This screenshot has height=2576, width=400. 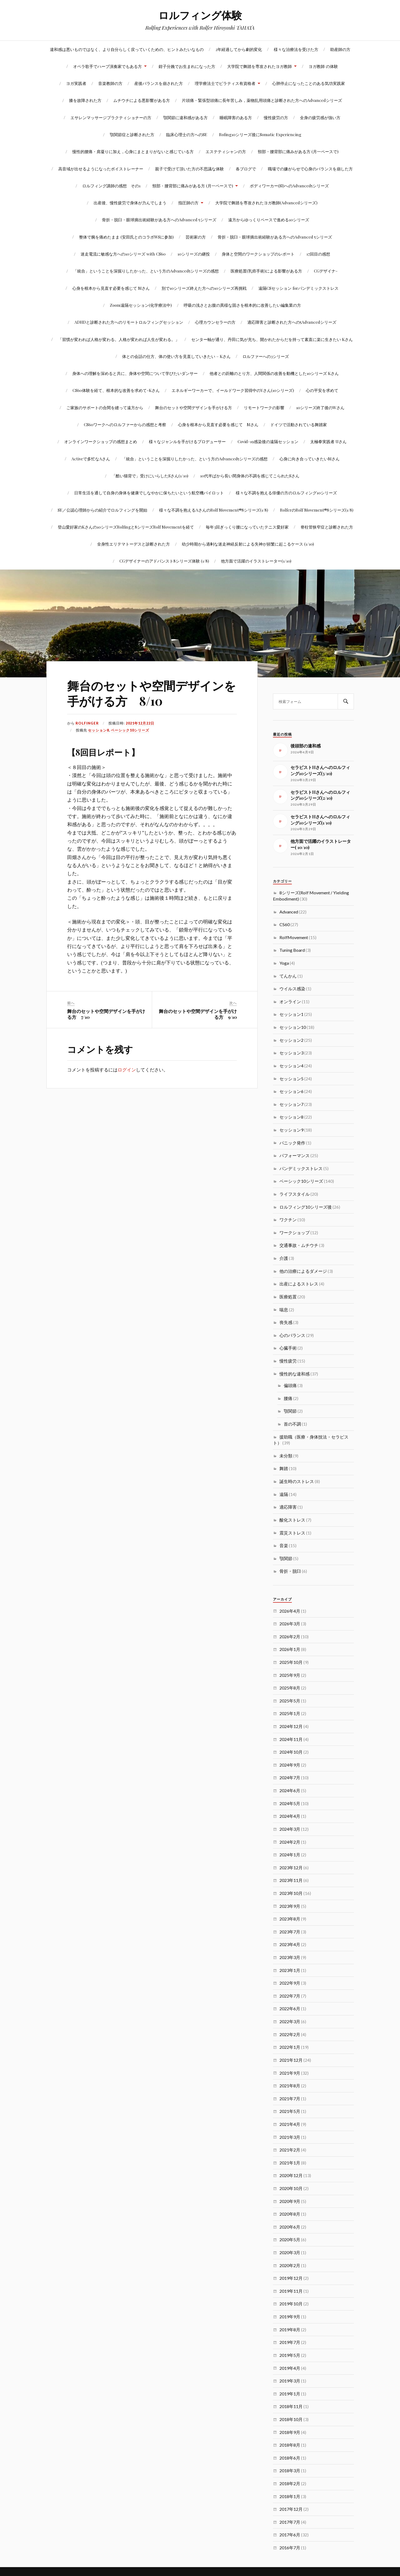 What do you see at coordinates (118, 339) in the screenshot?
I see `「習慣が変われば人格が変わる。人格が変われば人生が変わる。」` at bounding box center [118, 339].